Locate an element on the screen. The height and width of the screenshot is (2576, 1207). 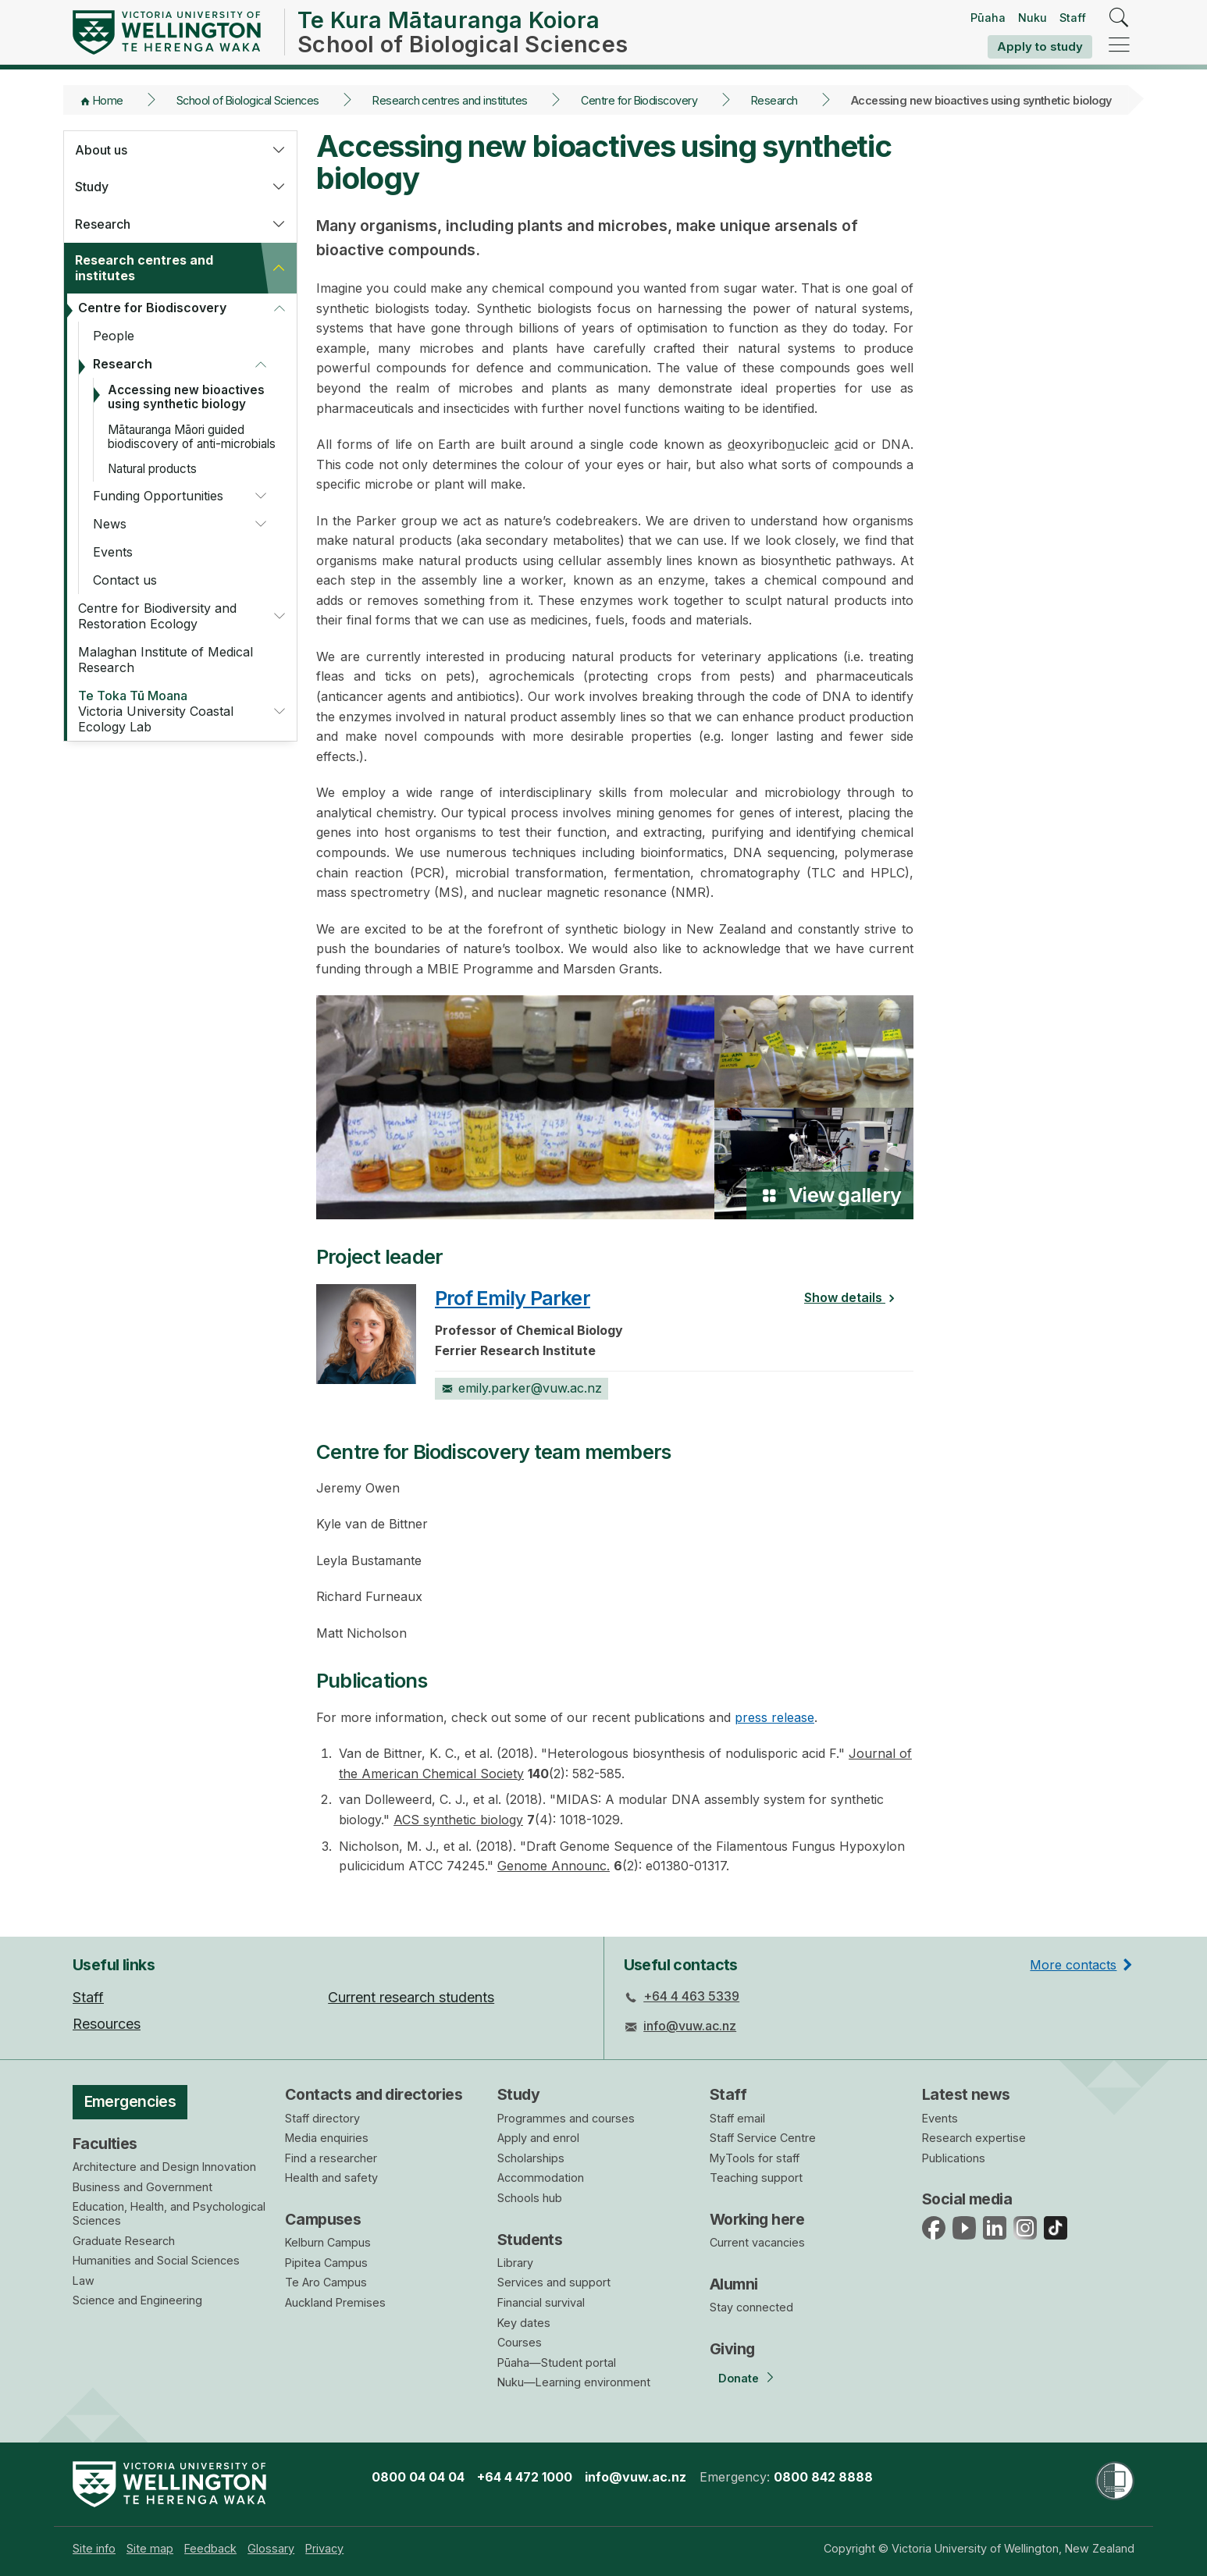
Te Aro Campus is located at coordinates (326, 2282).